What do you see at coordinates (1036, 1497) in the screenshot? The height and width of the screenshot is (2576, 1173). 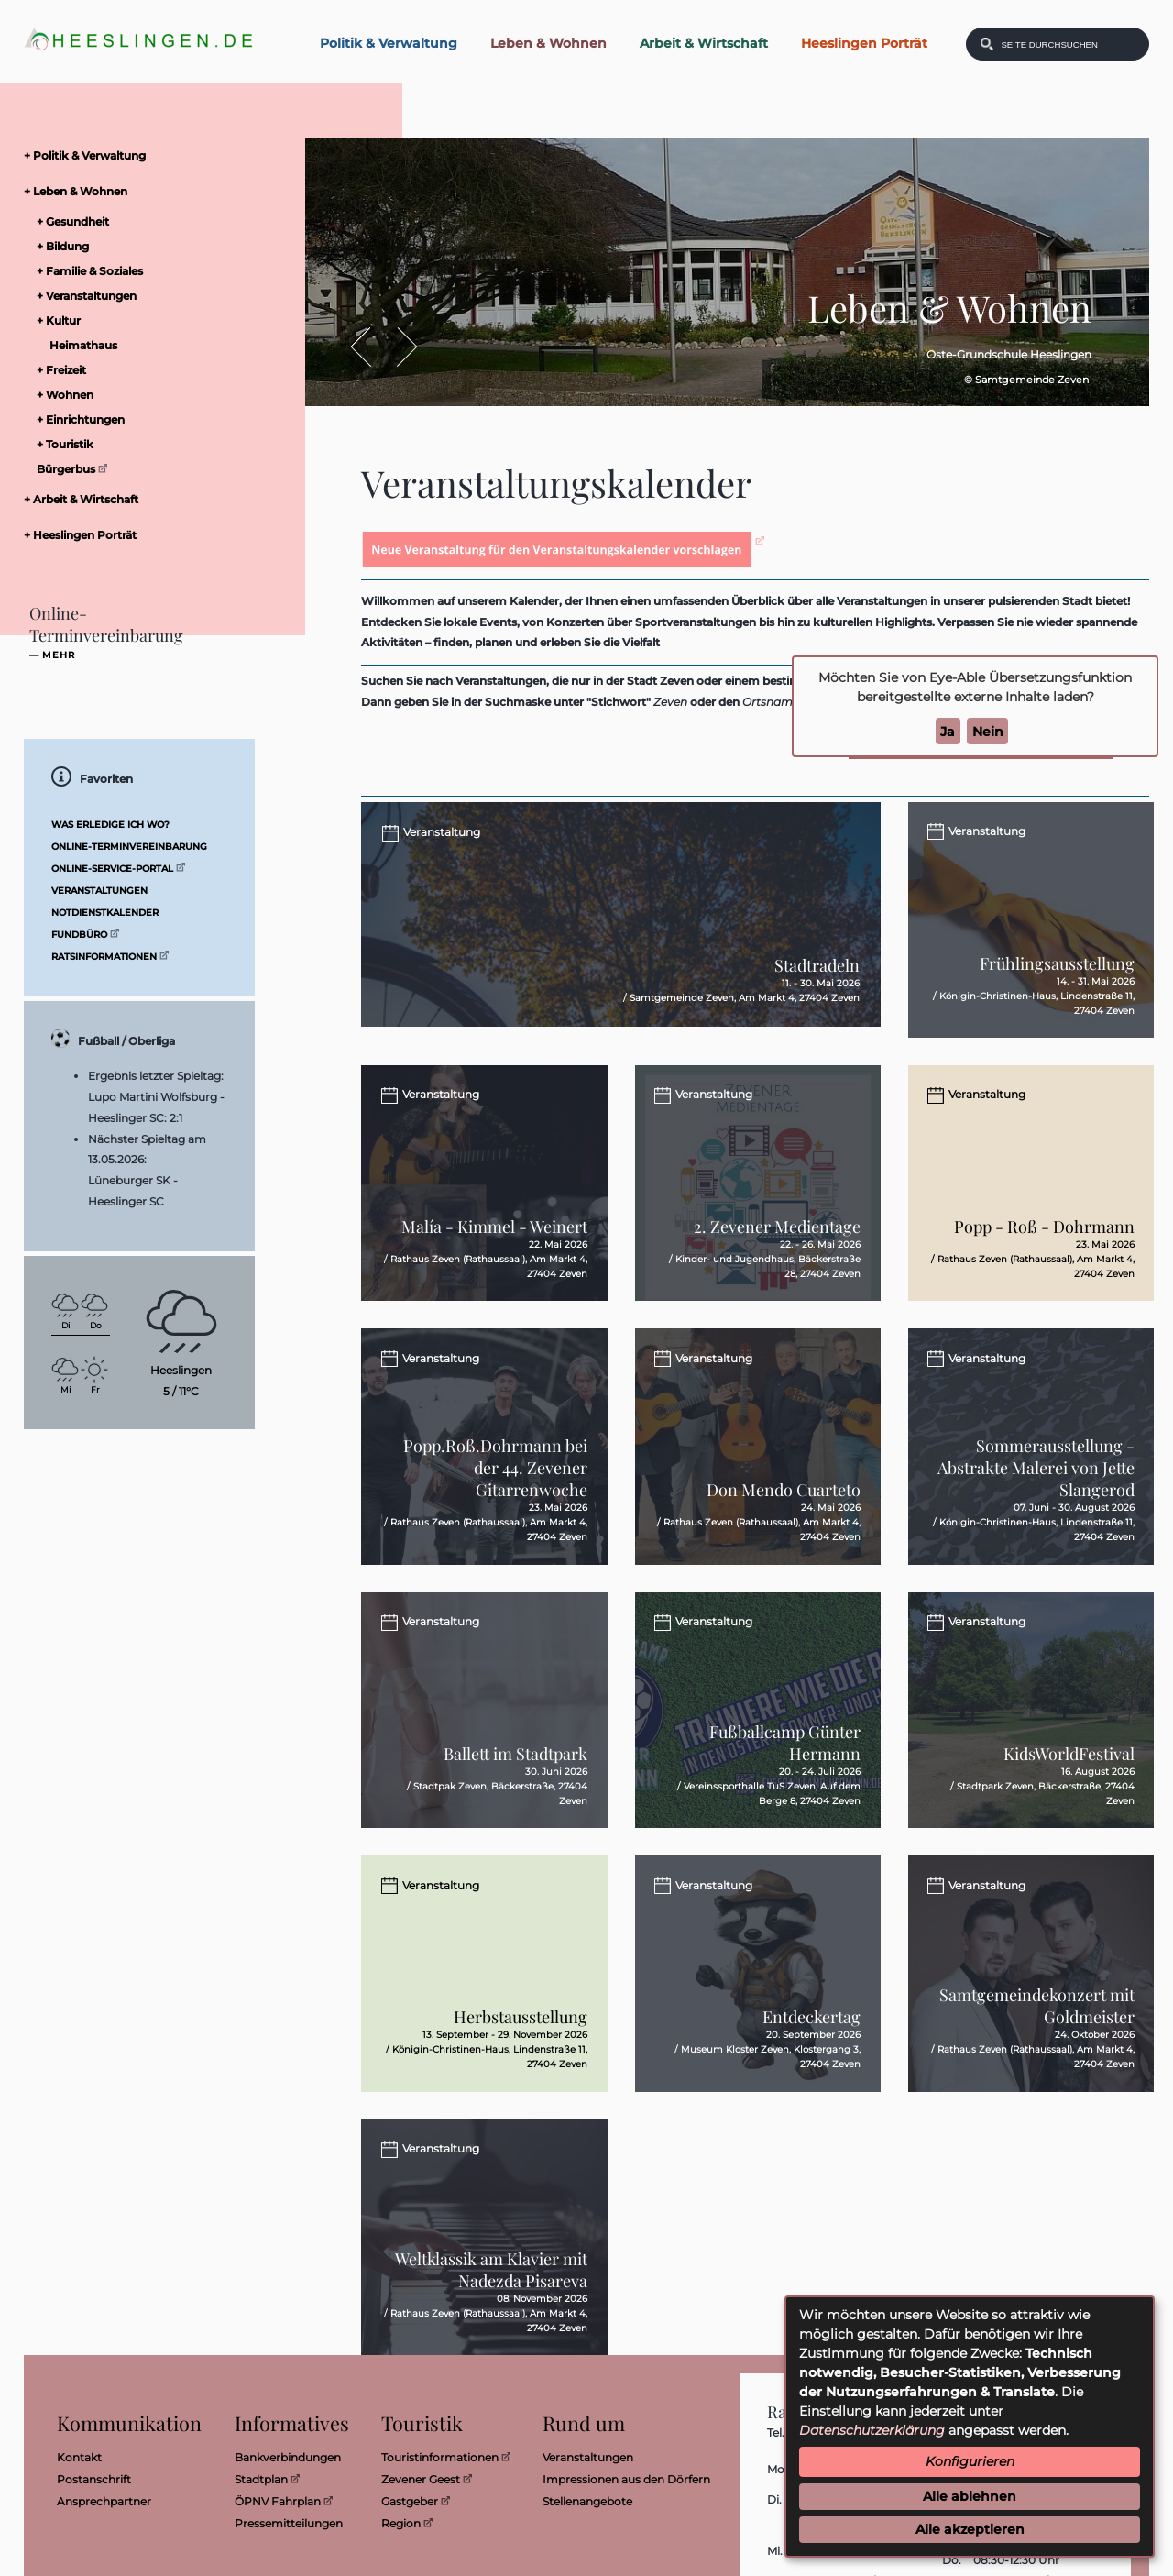 I see `Sommerausstellung - Abstrakte Malerei von Jette Slangerod` at bounding box center [1036, 1497].